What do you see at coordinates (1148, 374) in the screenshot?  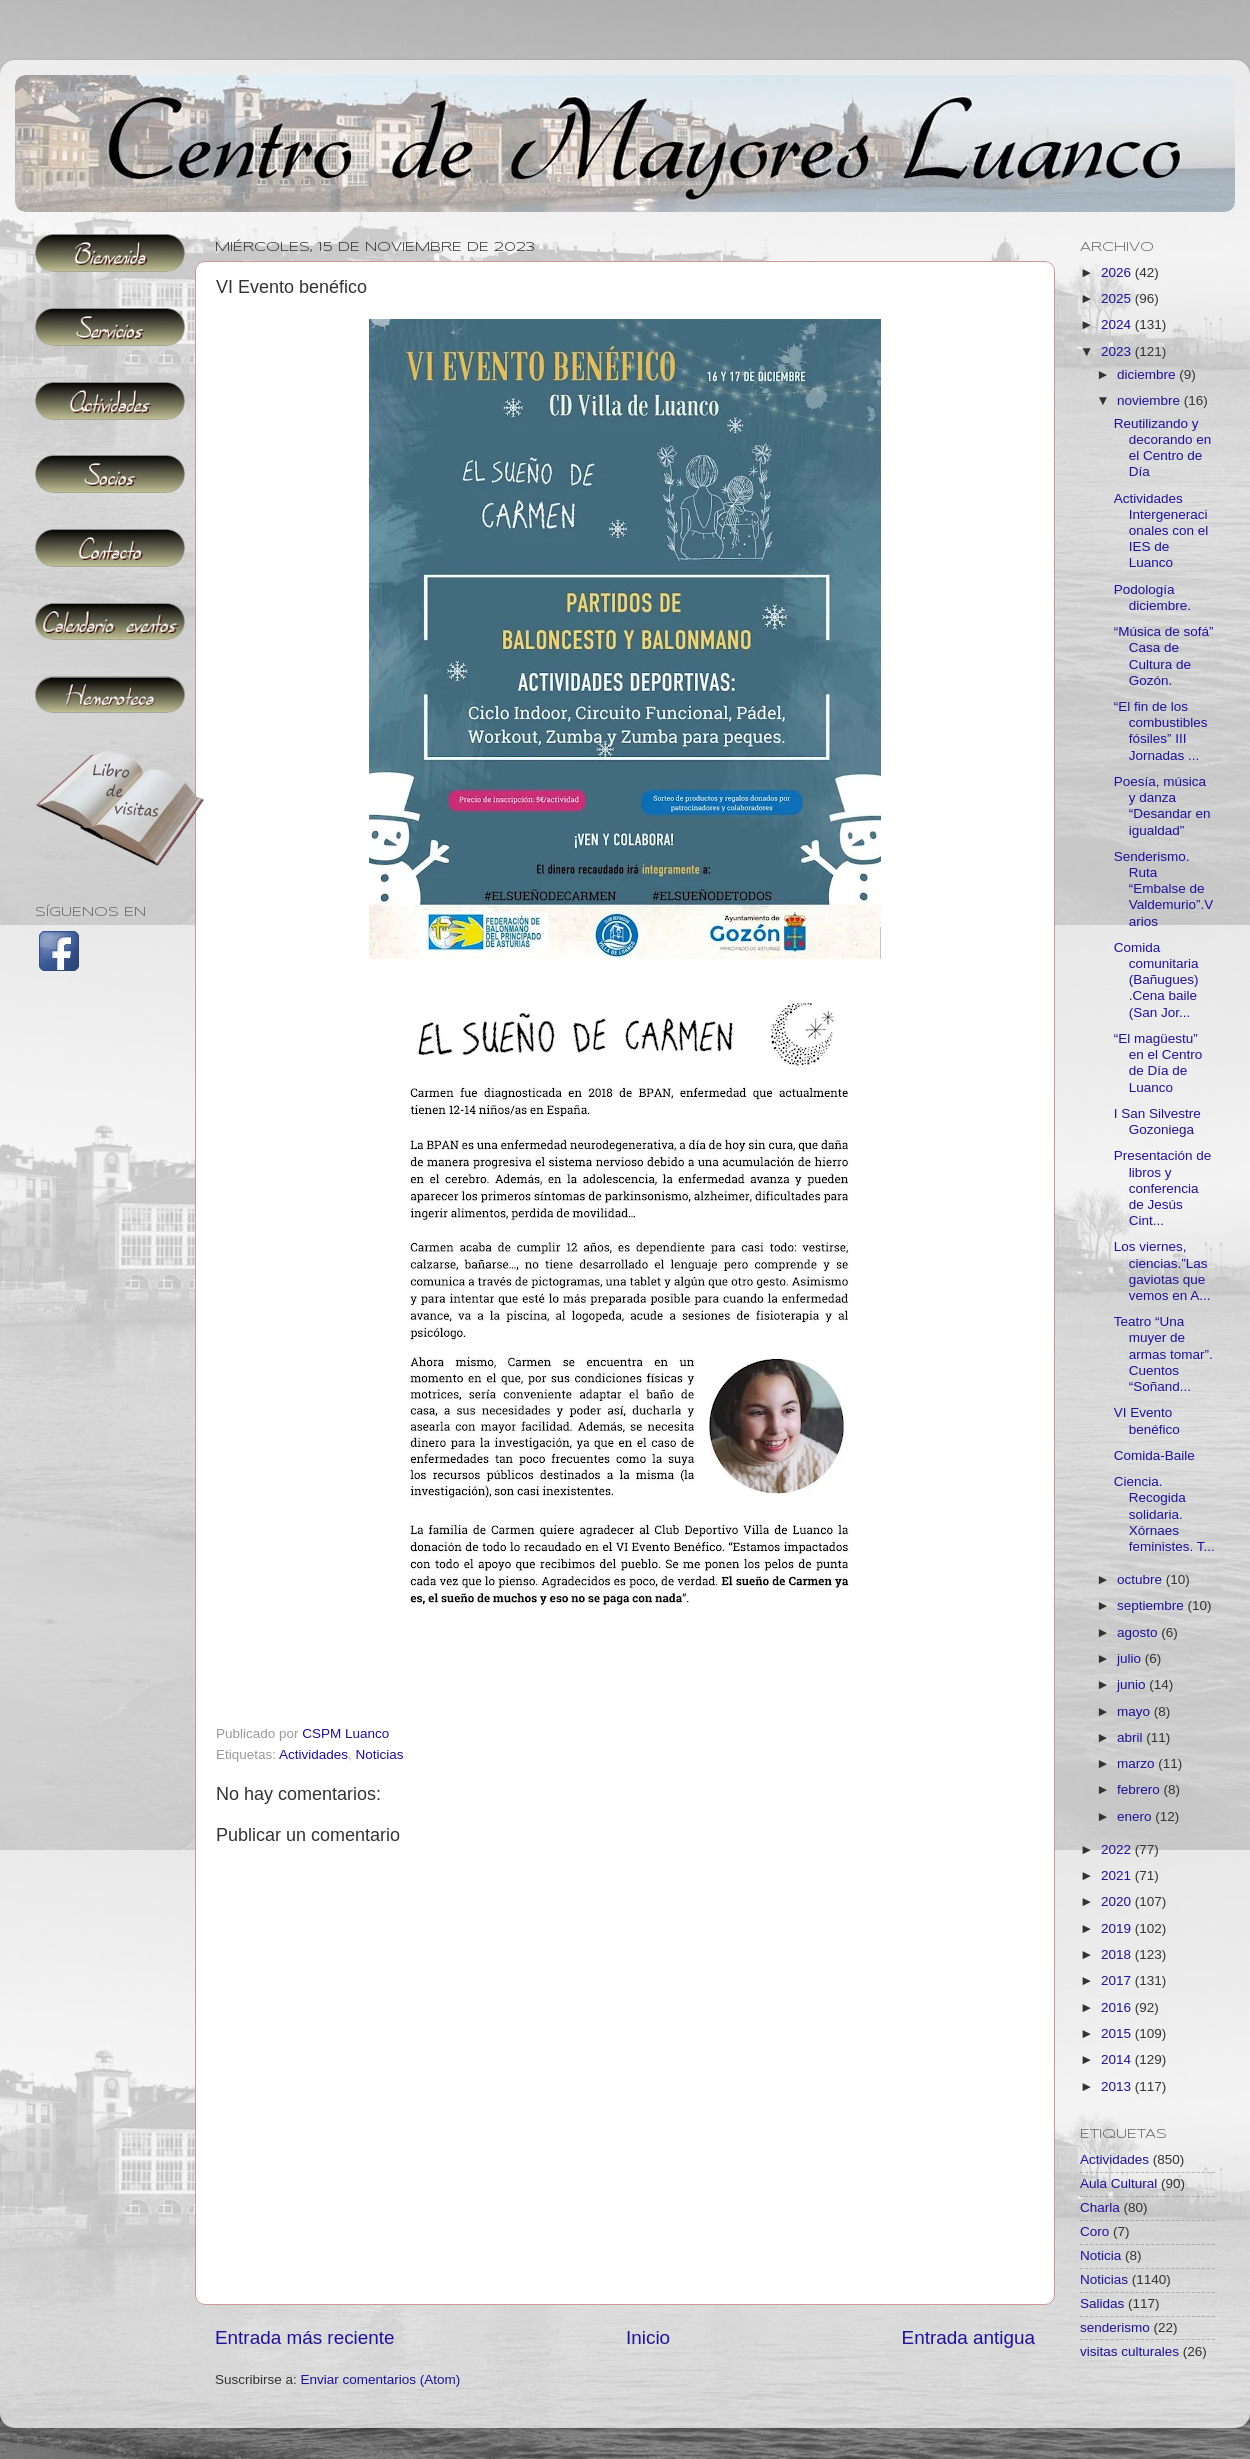 I see `diciembre` at bounding box center [1148, 374].